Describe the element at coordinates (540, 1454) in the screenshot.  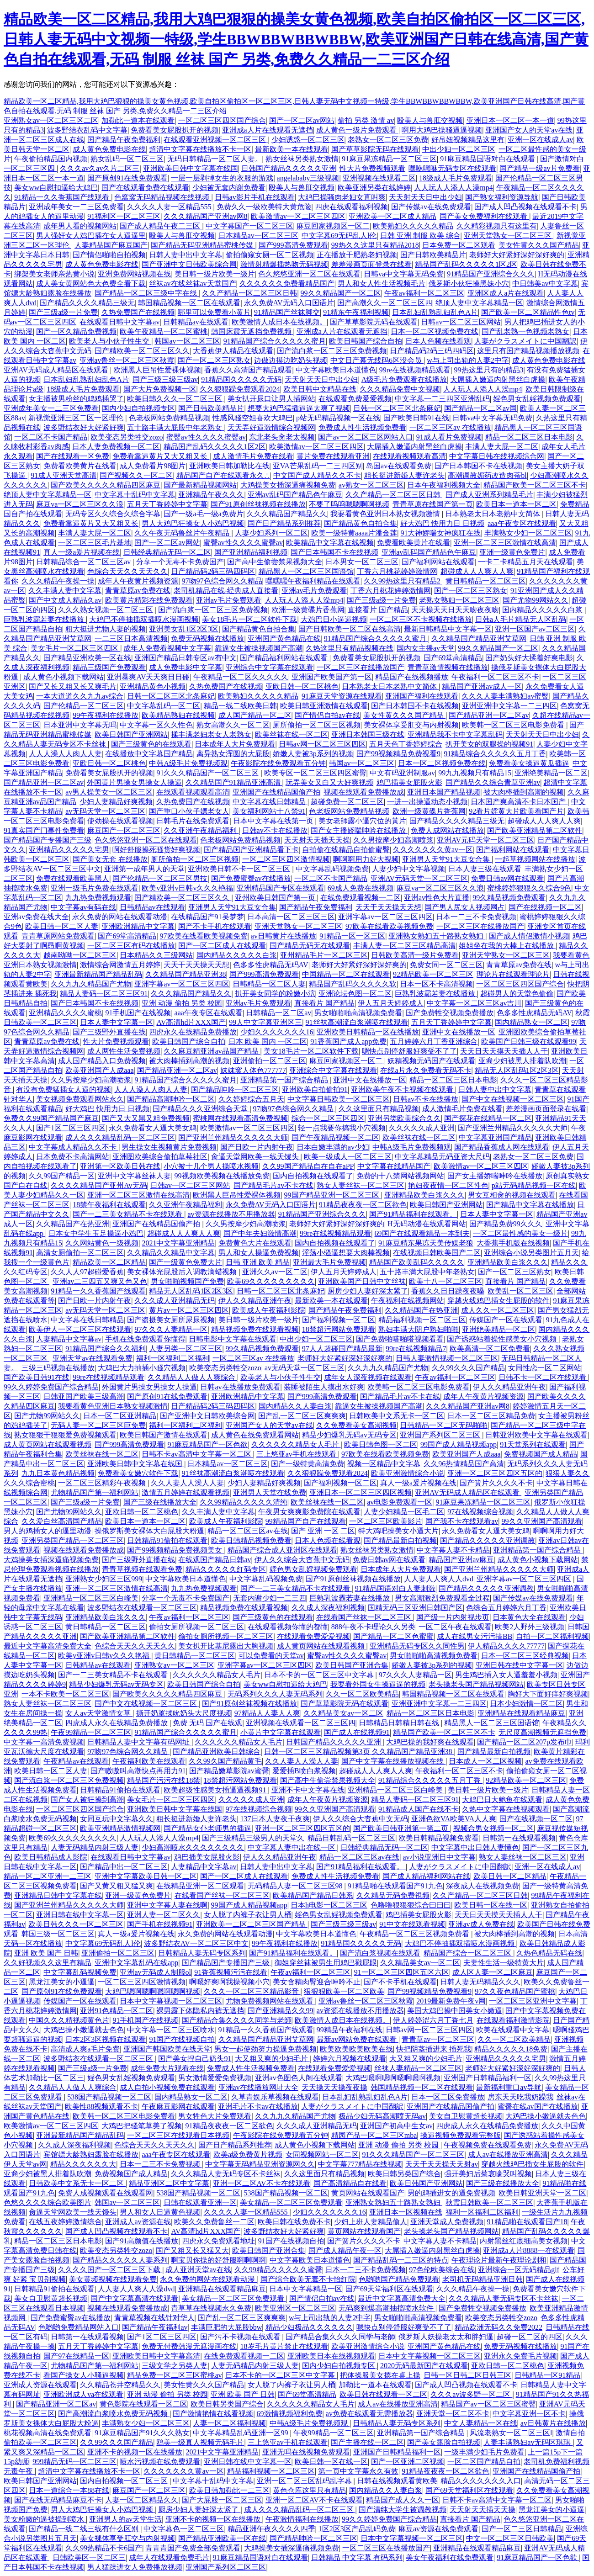
I see `免费视频国产成人精品` at that location.